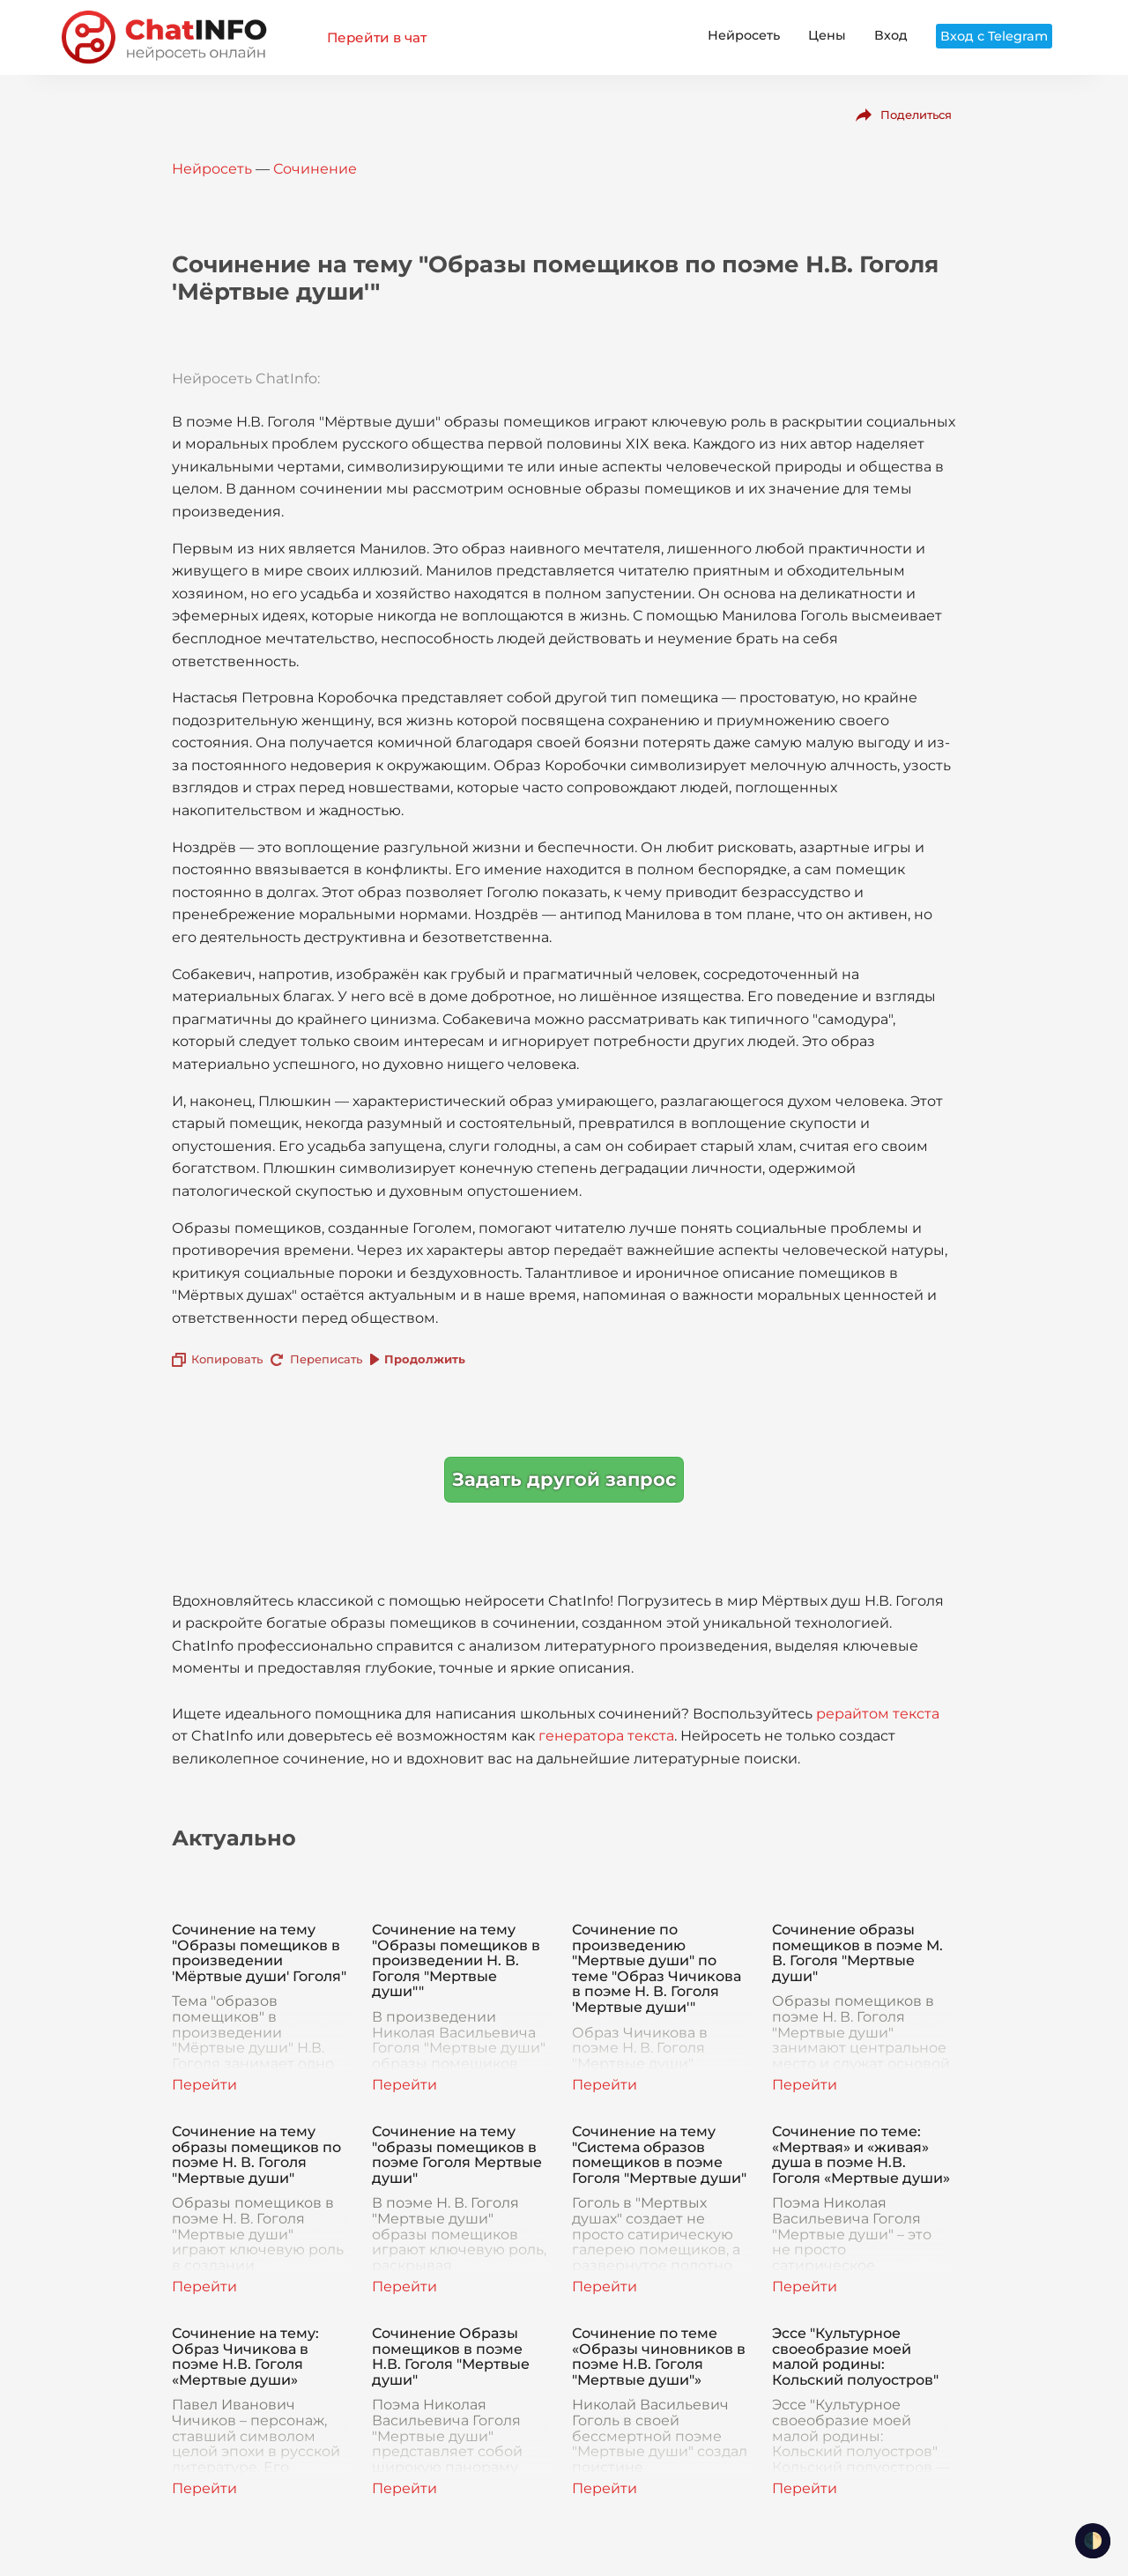 Image resolution: width=1128 pixels, height=2576 pixels. What do you see at coordinates (877, 1713) in the screenshot?
I see `рерайтом текста` at bounding box center [877, 1713].